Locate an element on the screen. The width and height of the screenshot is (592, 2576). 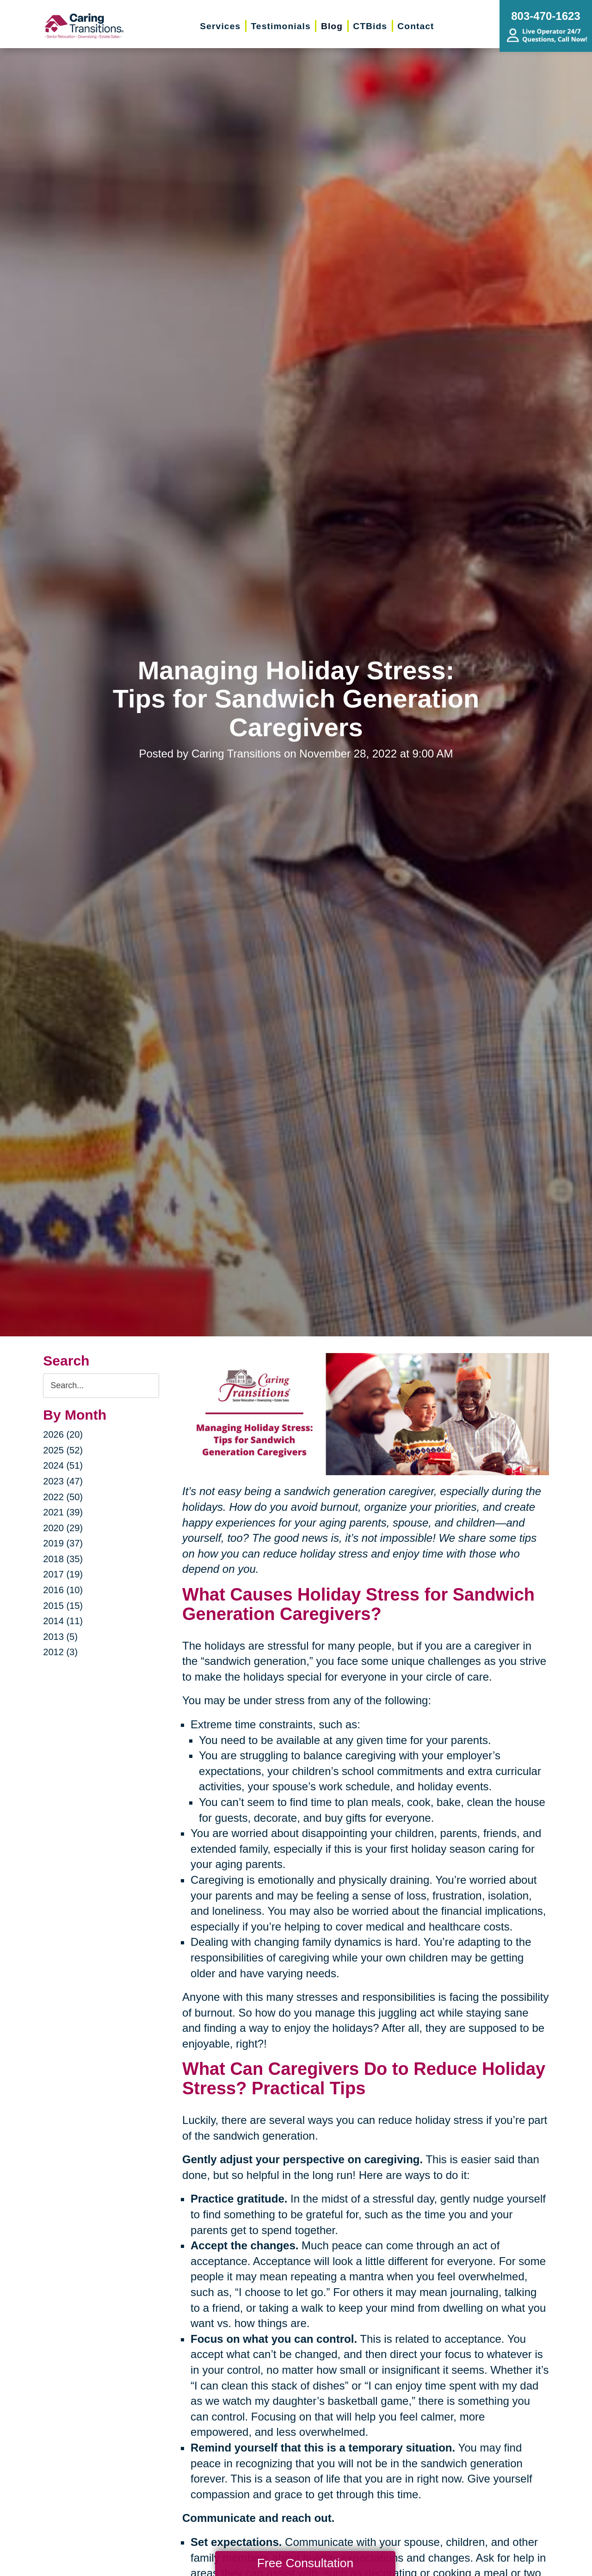
2024 (51) is located at coordinates (63, 1465).